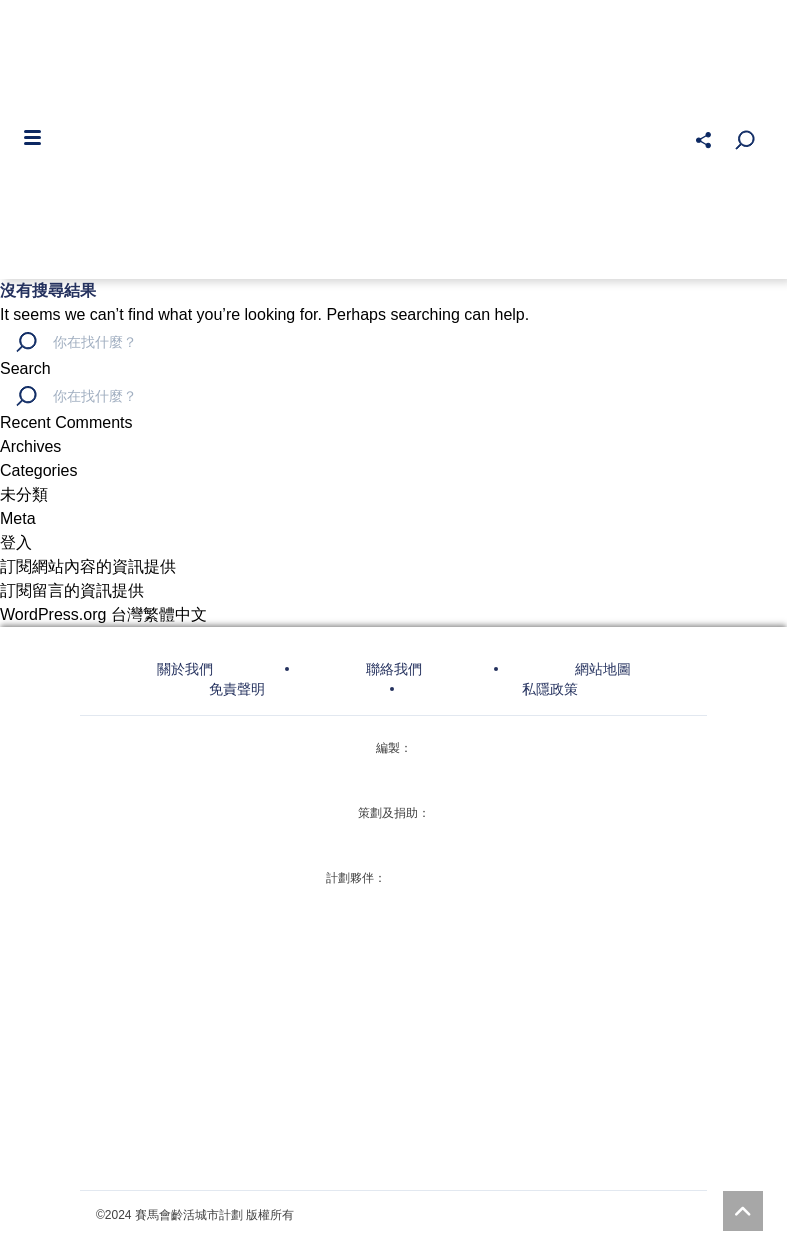 This screenshot has width=787, height=1255. I want to click on WordPress.org 台灣繁體中文, so click(103, 614).